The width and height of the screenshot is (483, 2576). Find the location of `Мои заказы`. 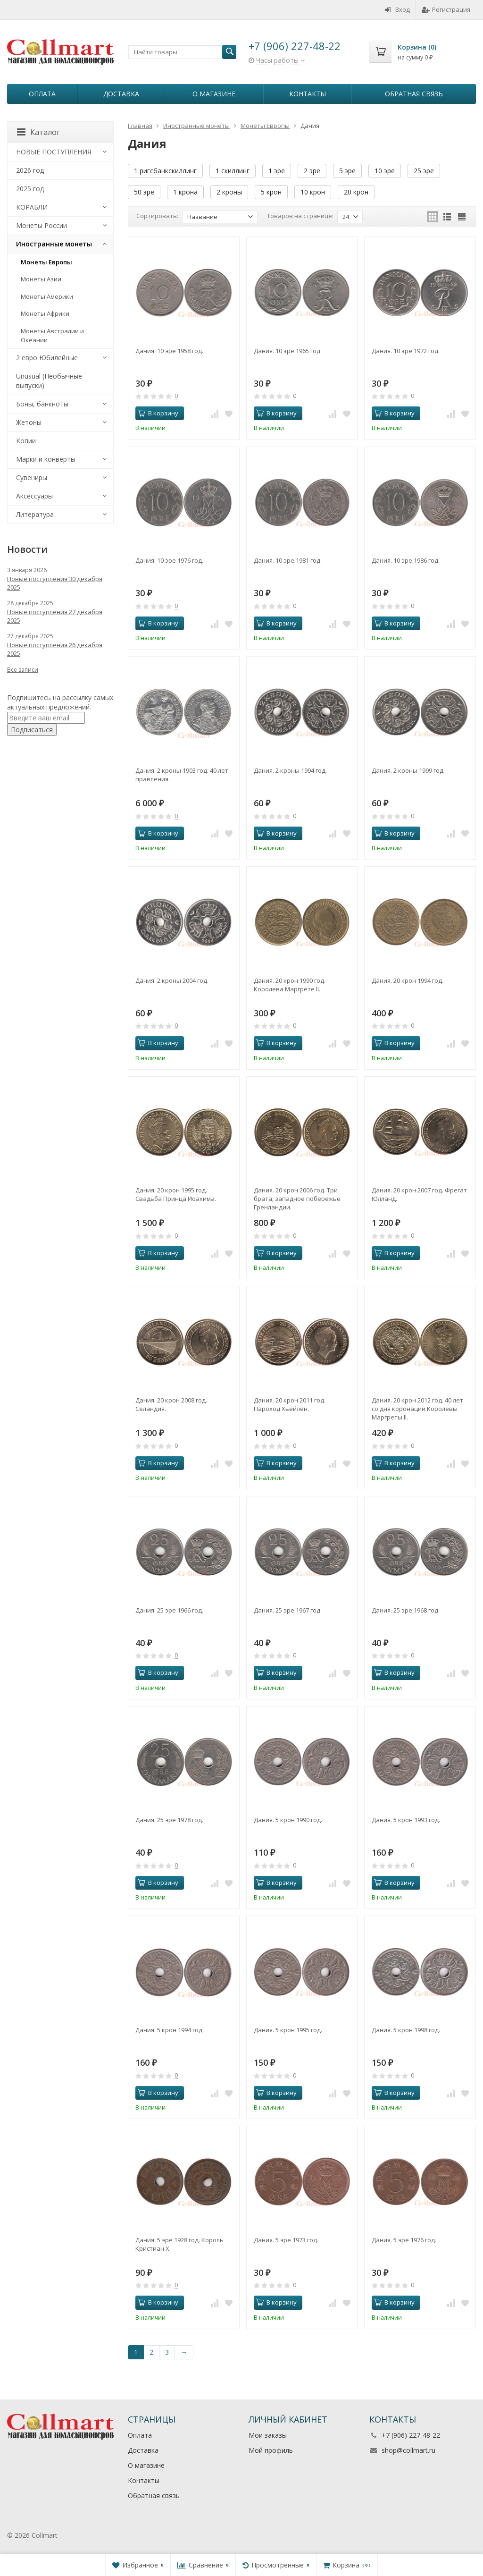

Мои заказы is located at coordinates (268, 2435).